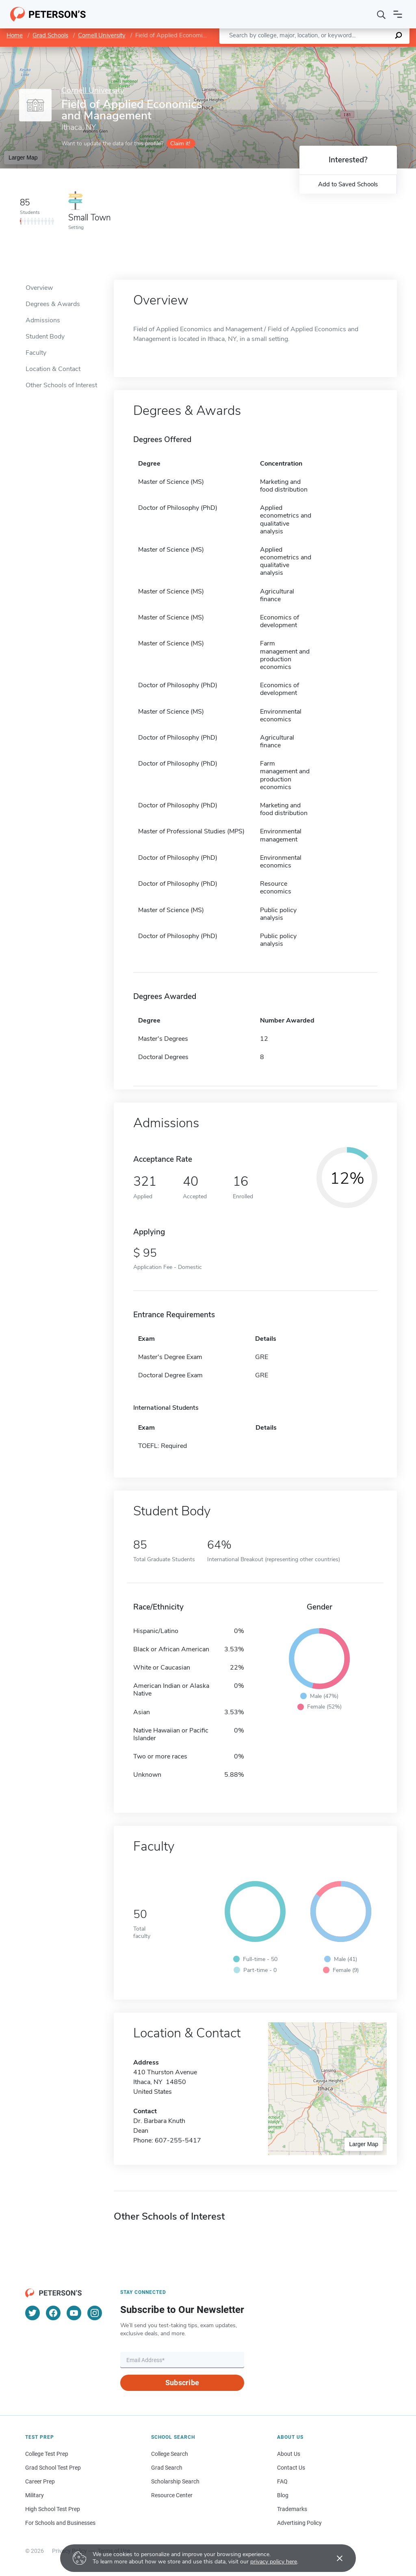 This screenshot has height=2576, width=416. Describe the element at coordinates (14, 35) in the screenshot. I see `Home` at that location.